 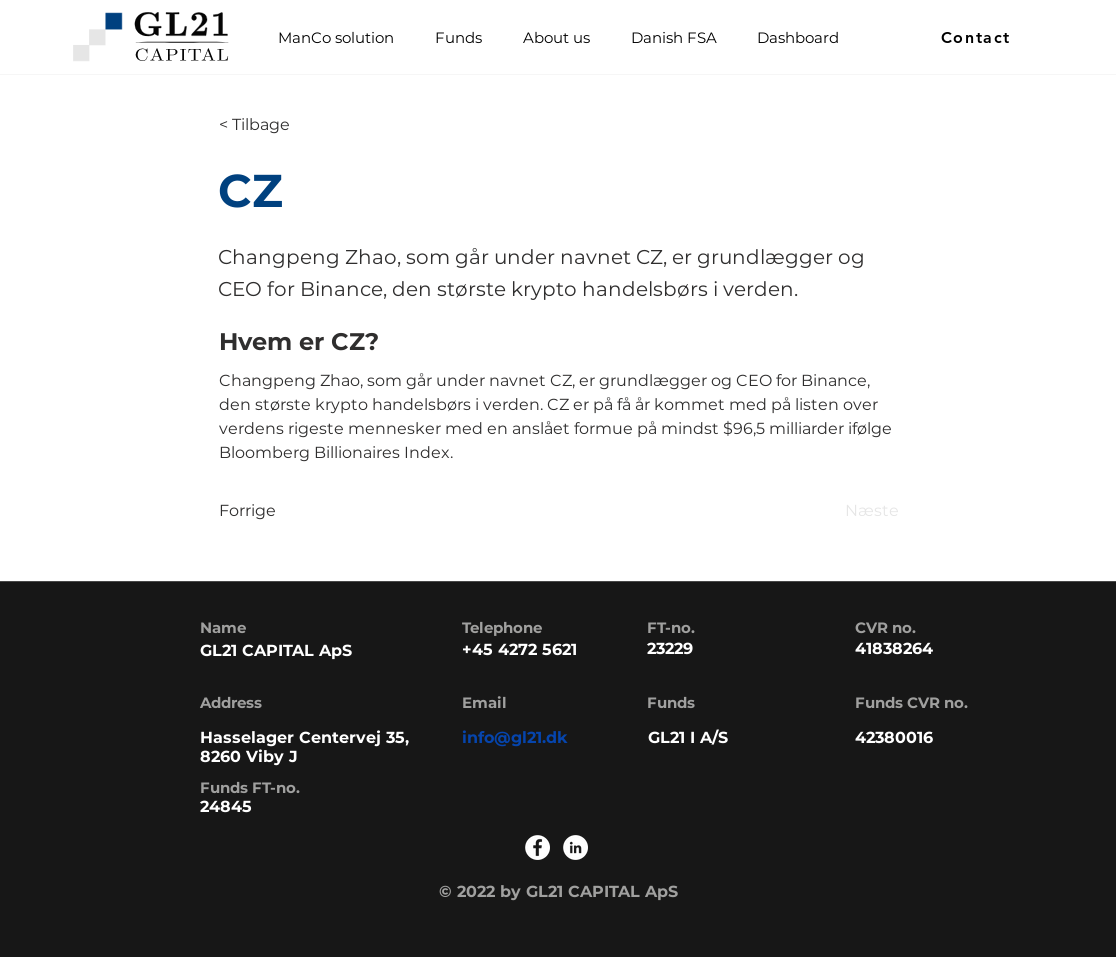 What do you see at coordinates (537, 847) in the screenshot?
I see `[Facebook]` at bounding box center [537, 847].